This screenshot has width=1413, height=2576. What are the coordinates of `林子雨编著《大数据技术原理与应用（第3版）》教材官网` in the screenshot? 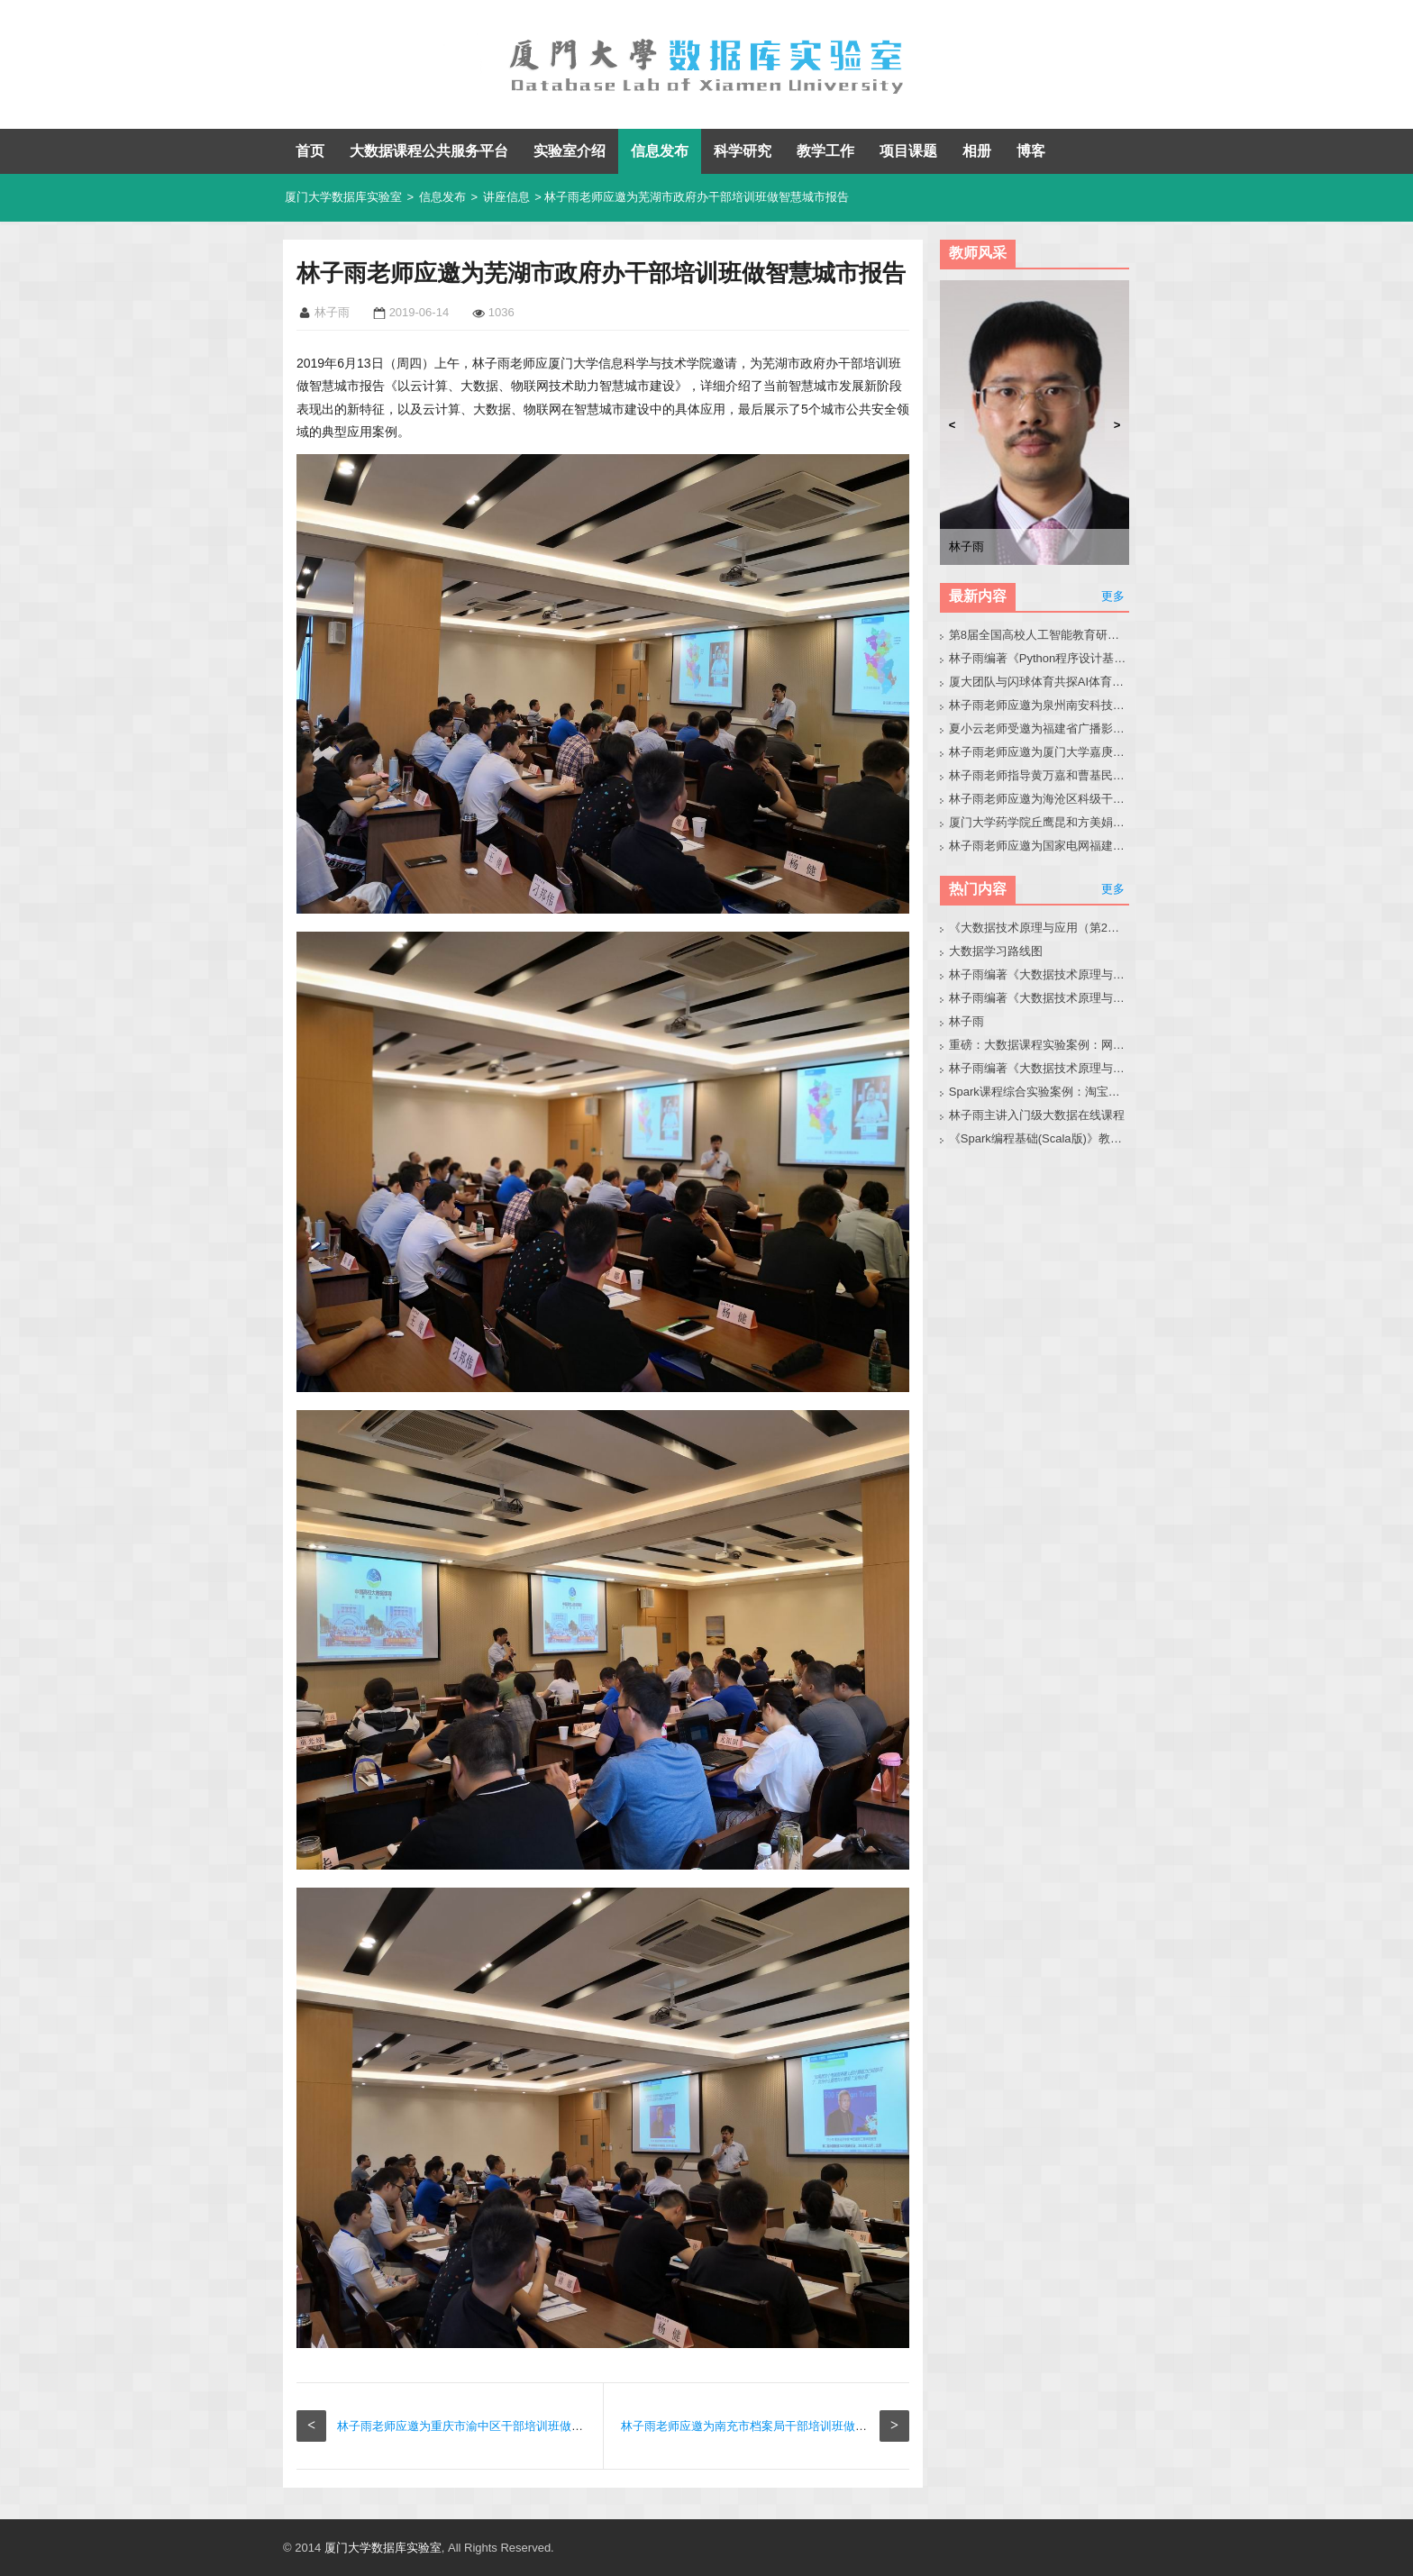 It's located at (1039, 974).